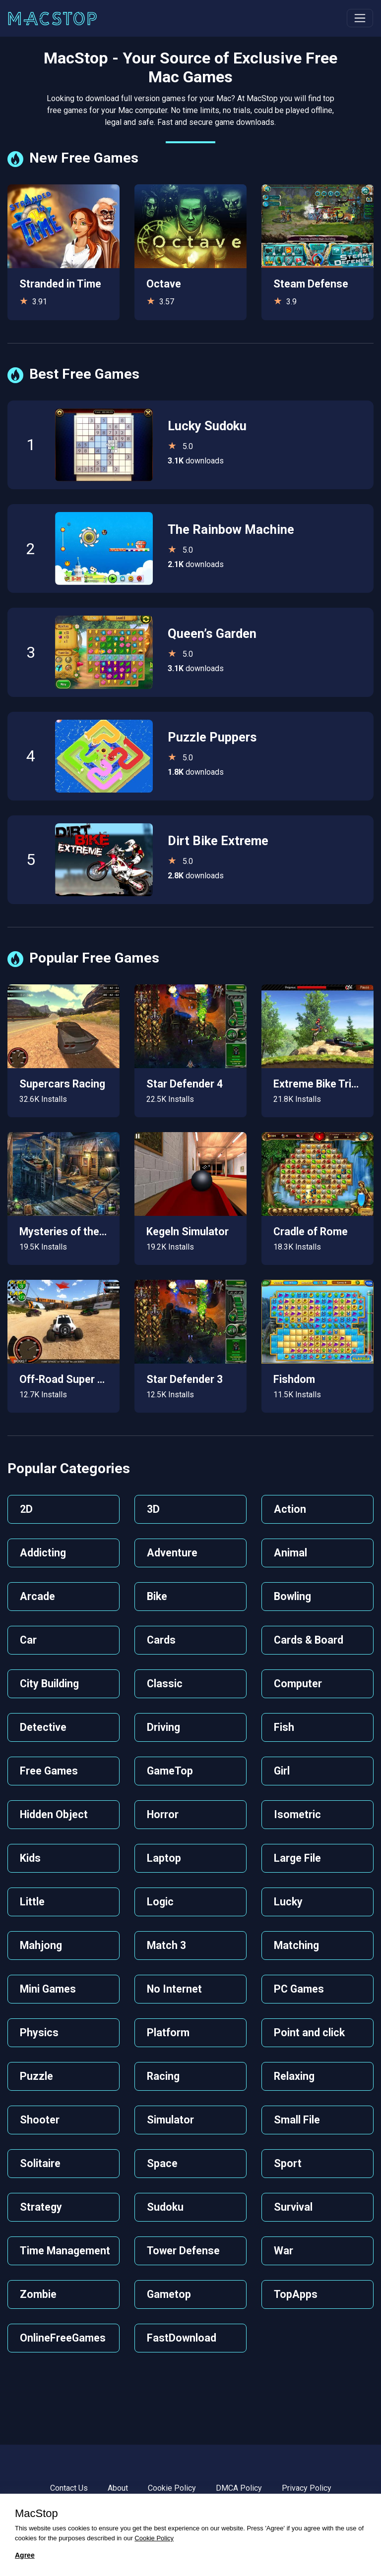  What do you see at coordinates (40, 2163) in the screenshot?
I see `Solitaire` at bounding box center [40, 2163].